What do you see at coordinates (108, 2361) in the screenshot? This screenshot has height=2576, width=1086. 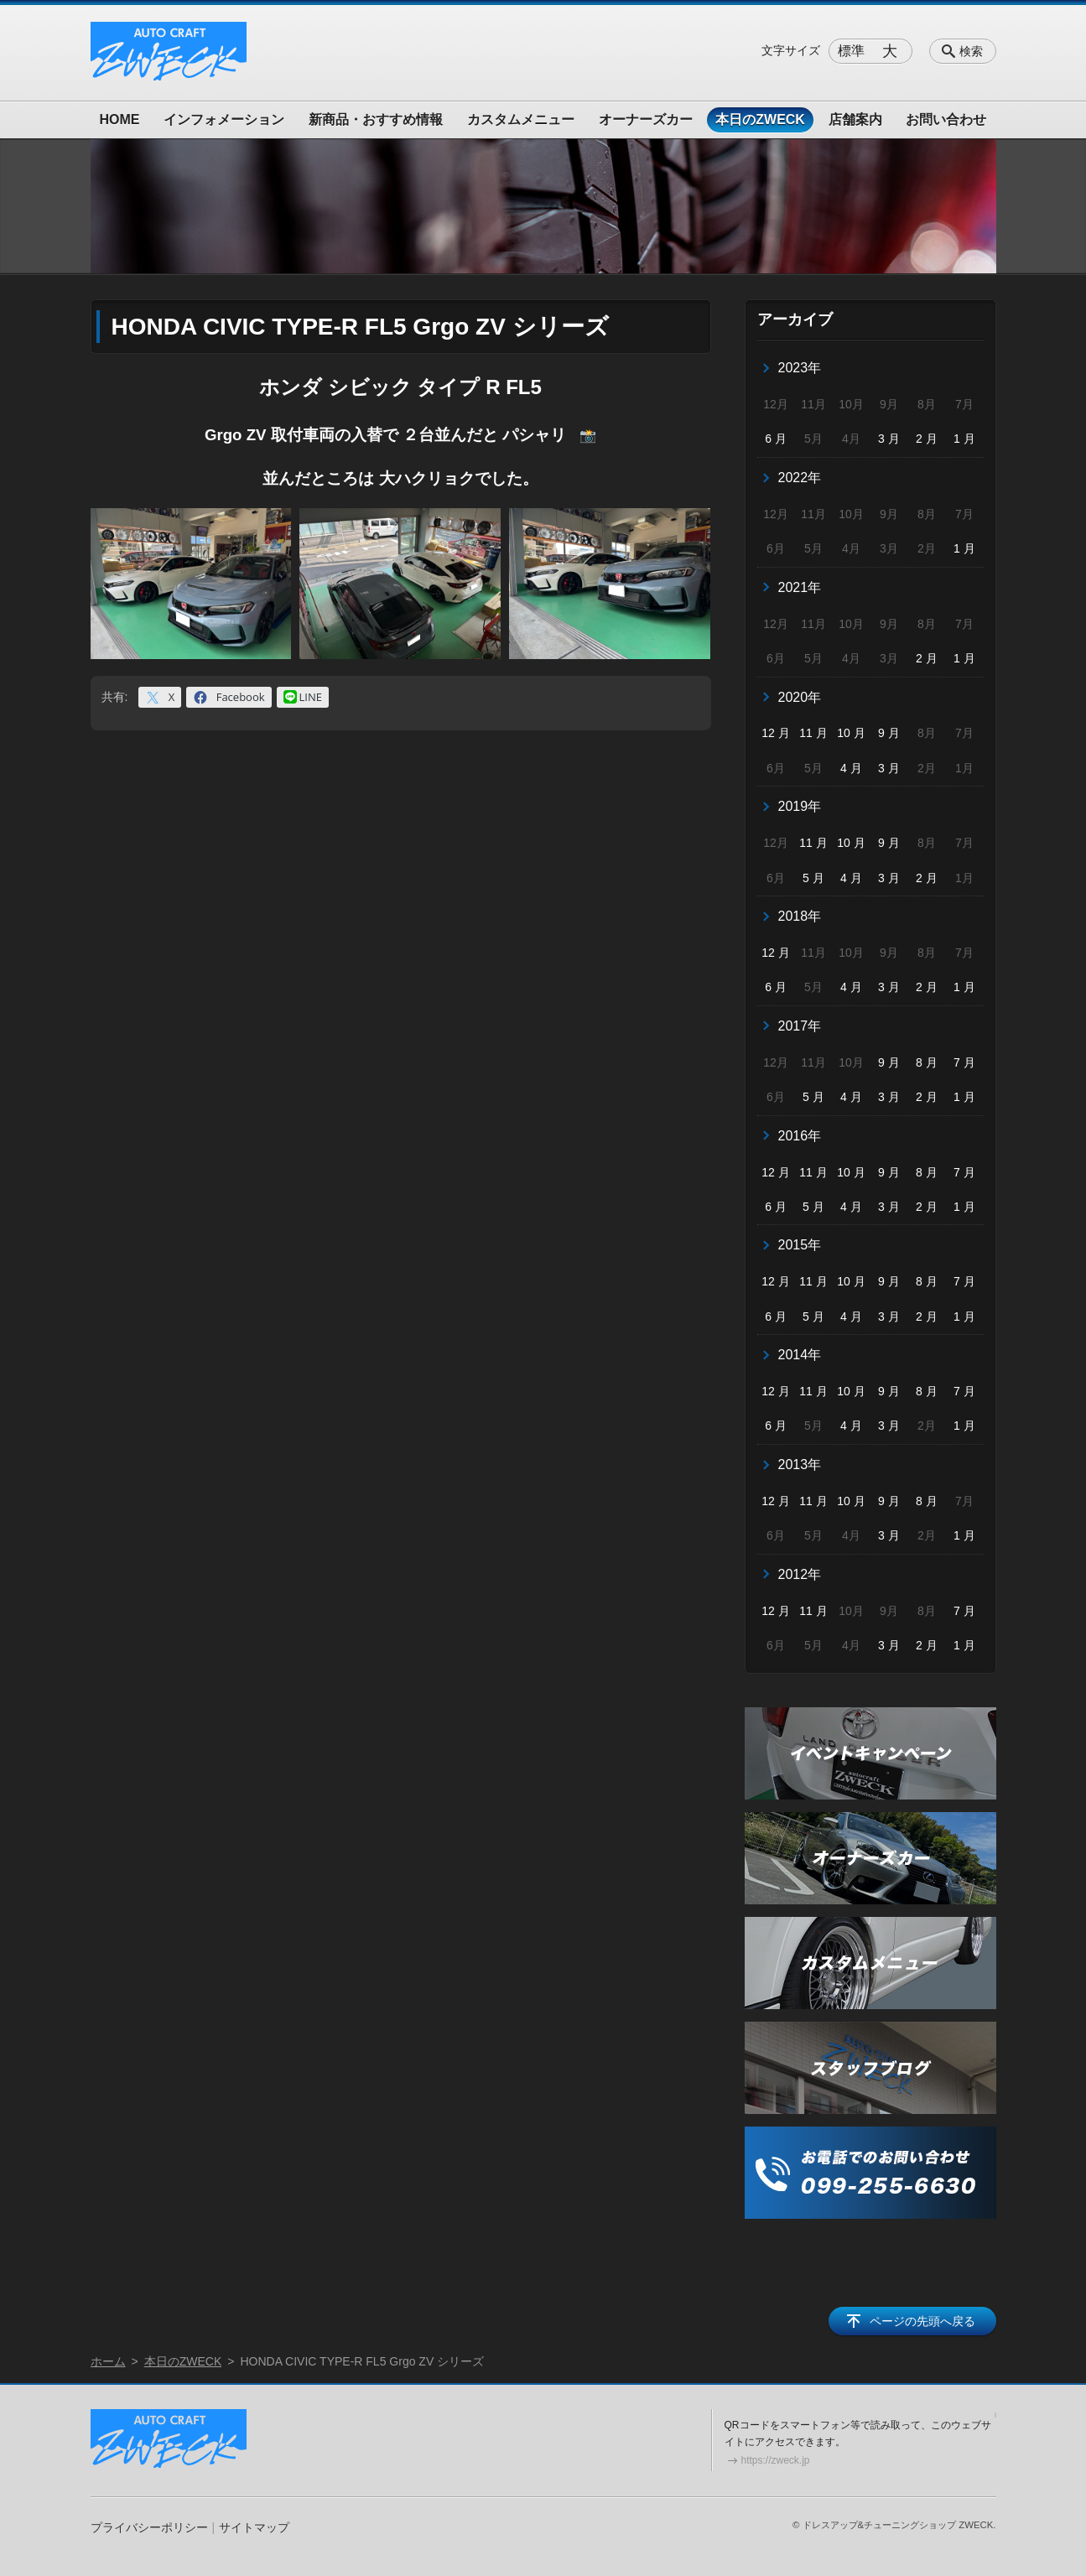 I see `ホーム` at bounding box center [108, 2361].